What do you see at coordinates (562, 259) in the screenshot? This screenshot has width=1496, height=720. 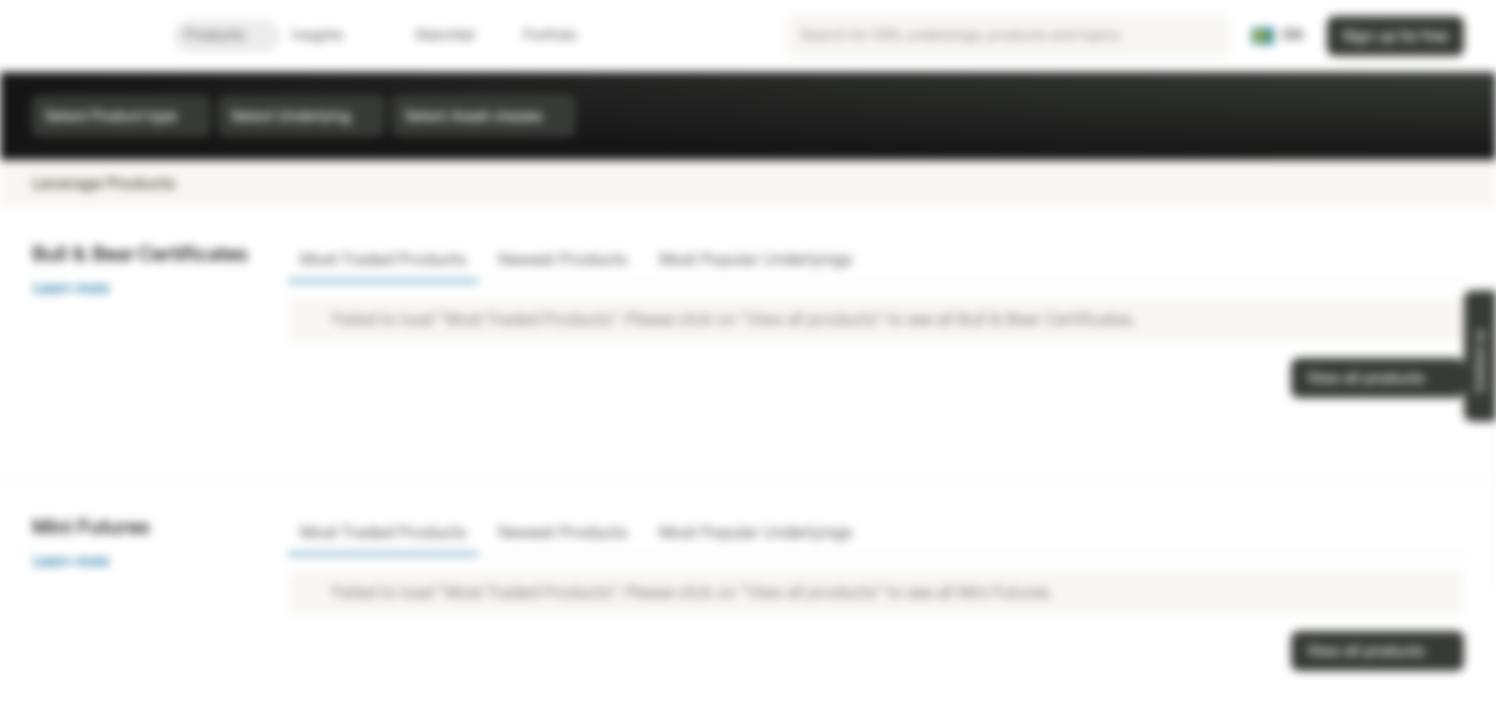 I see `Newest Products` at bounding box center [562, 259].